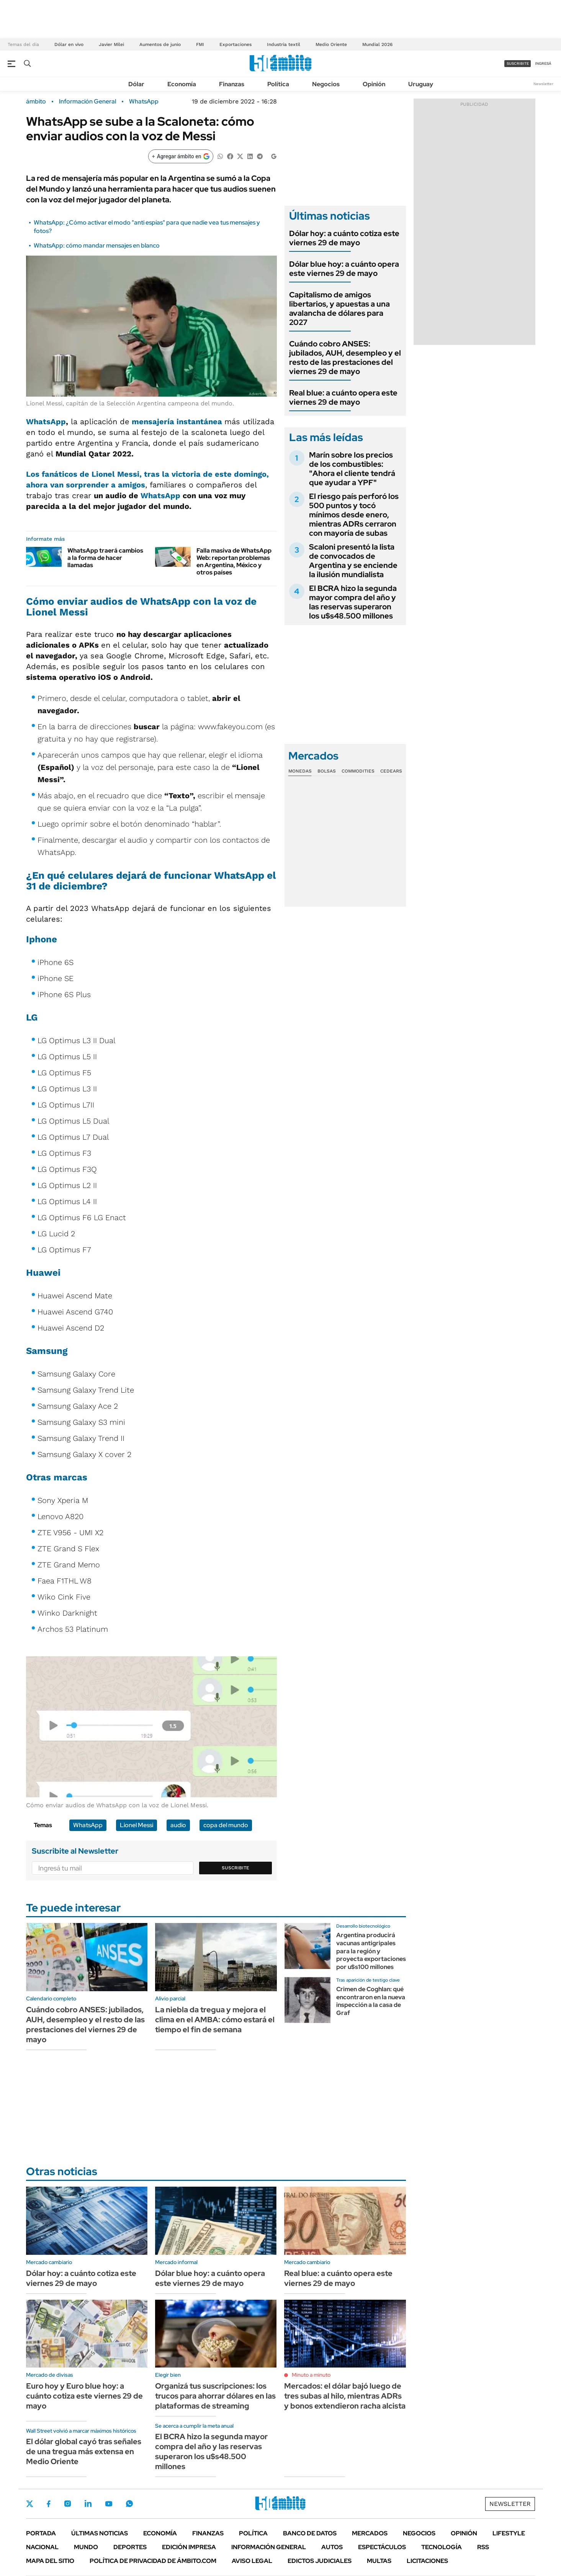 The image size is (561, 2576). I want to click on El riesgo país perforó los 500 puntos y tocó mínimos desde enero, mientras ADRs cerraron con mayoría de subas, so click(354, 514).